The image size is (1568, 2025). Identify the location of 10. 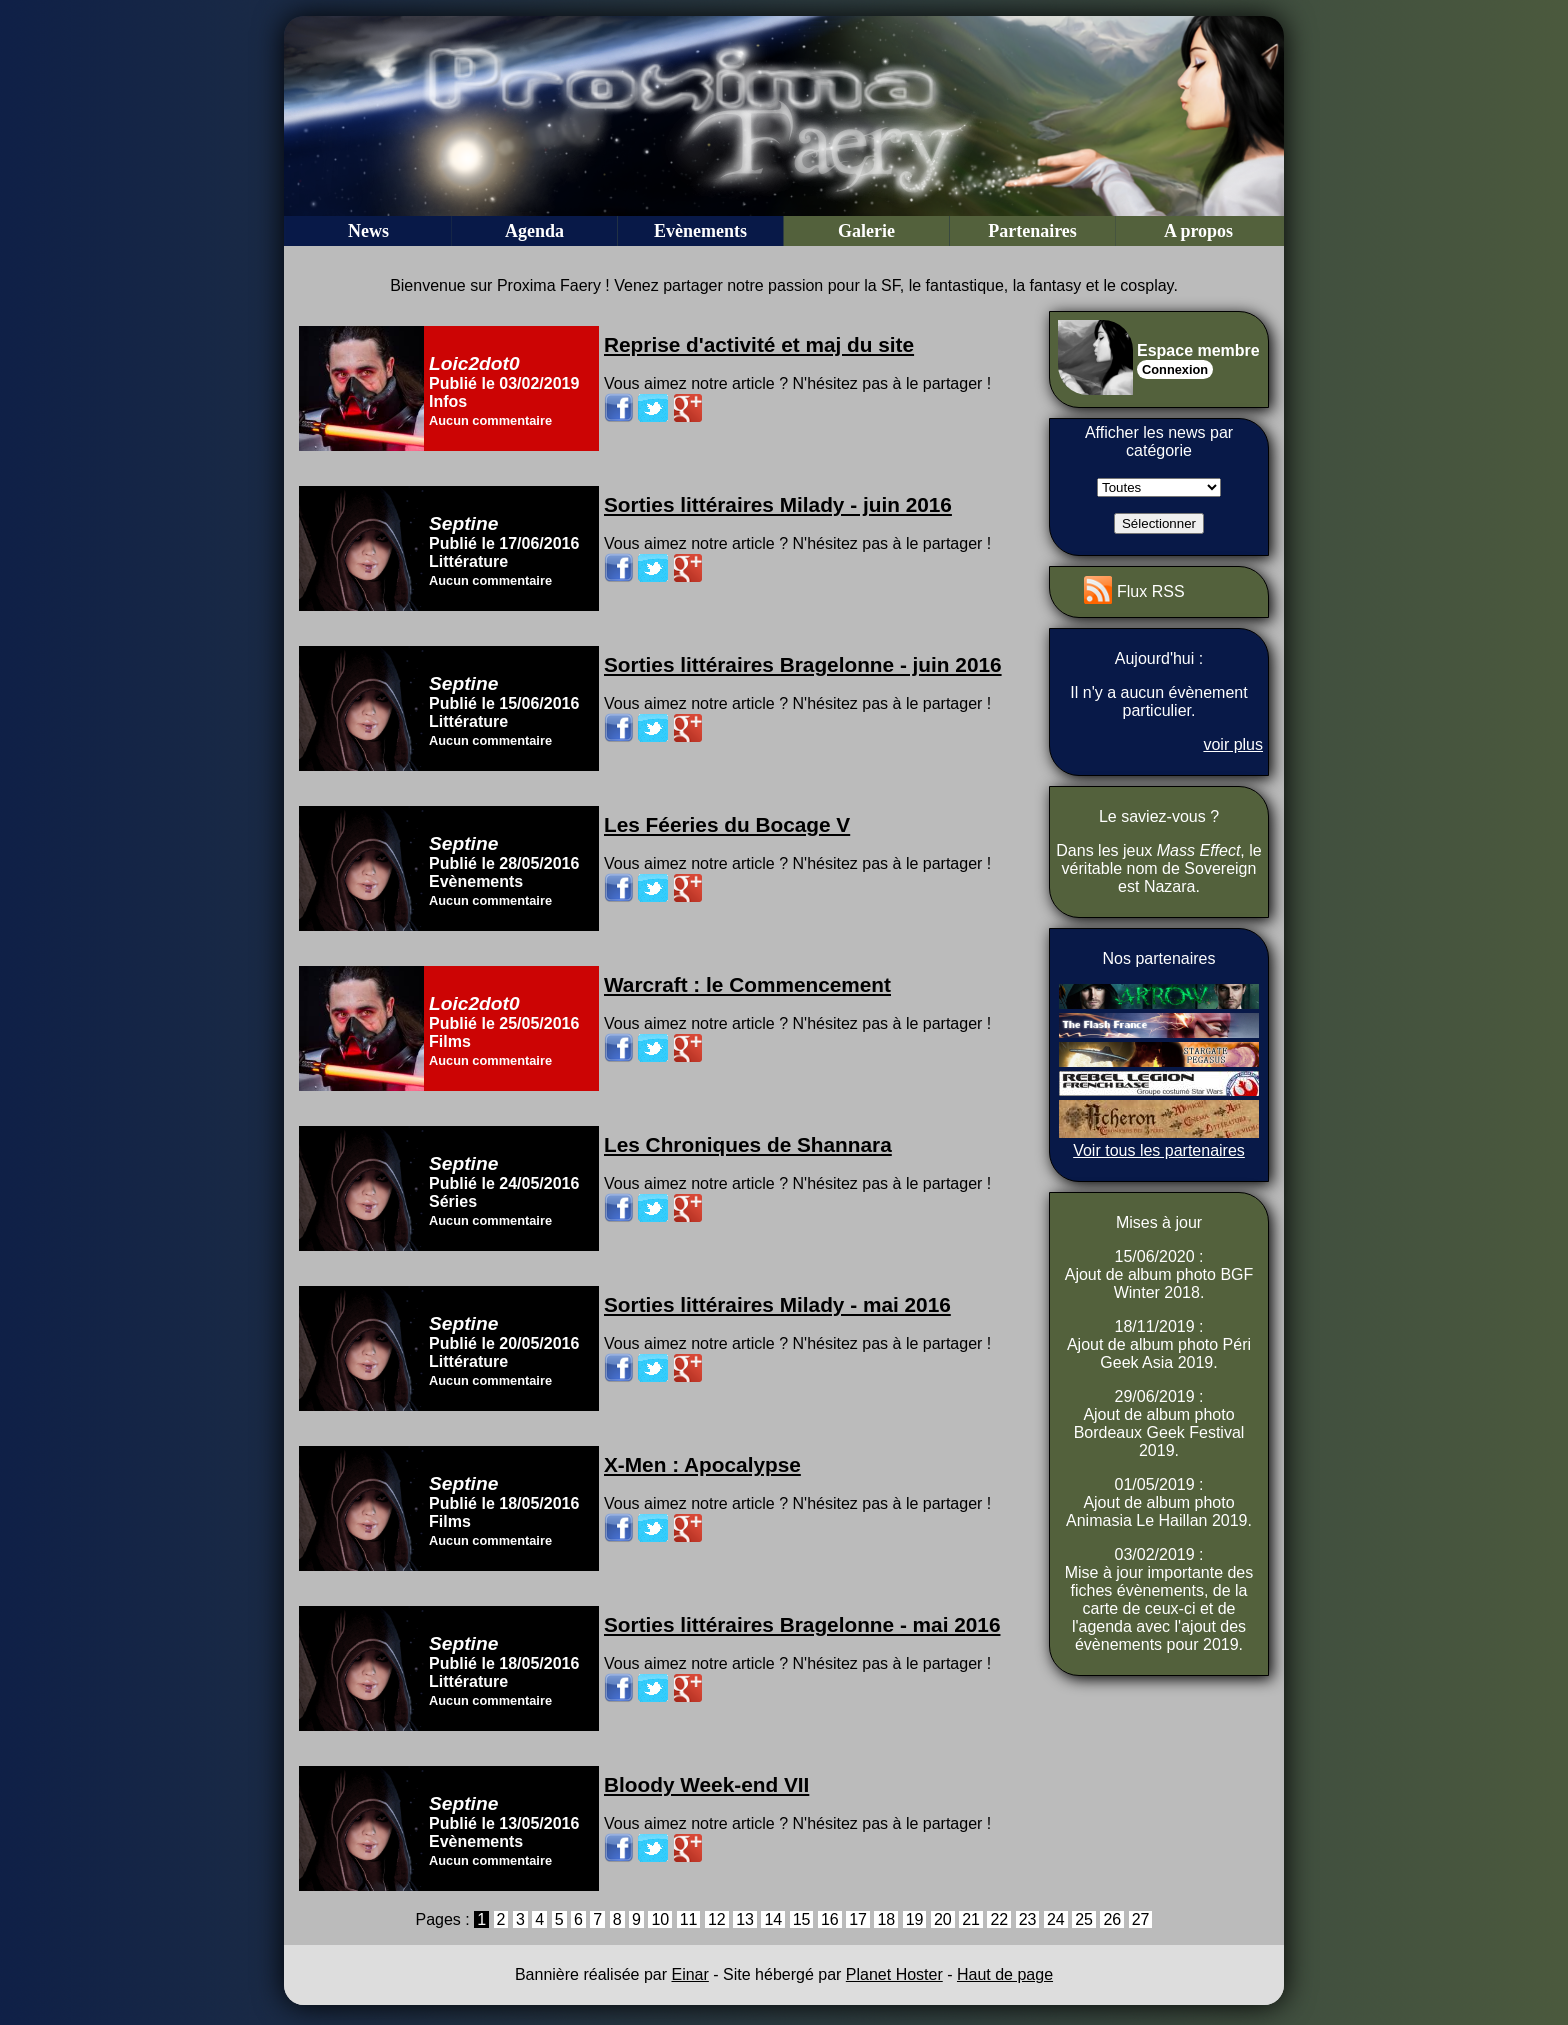
(660, 1919).